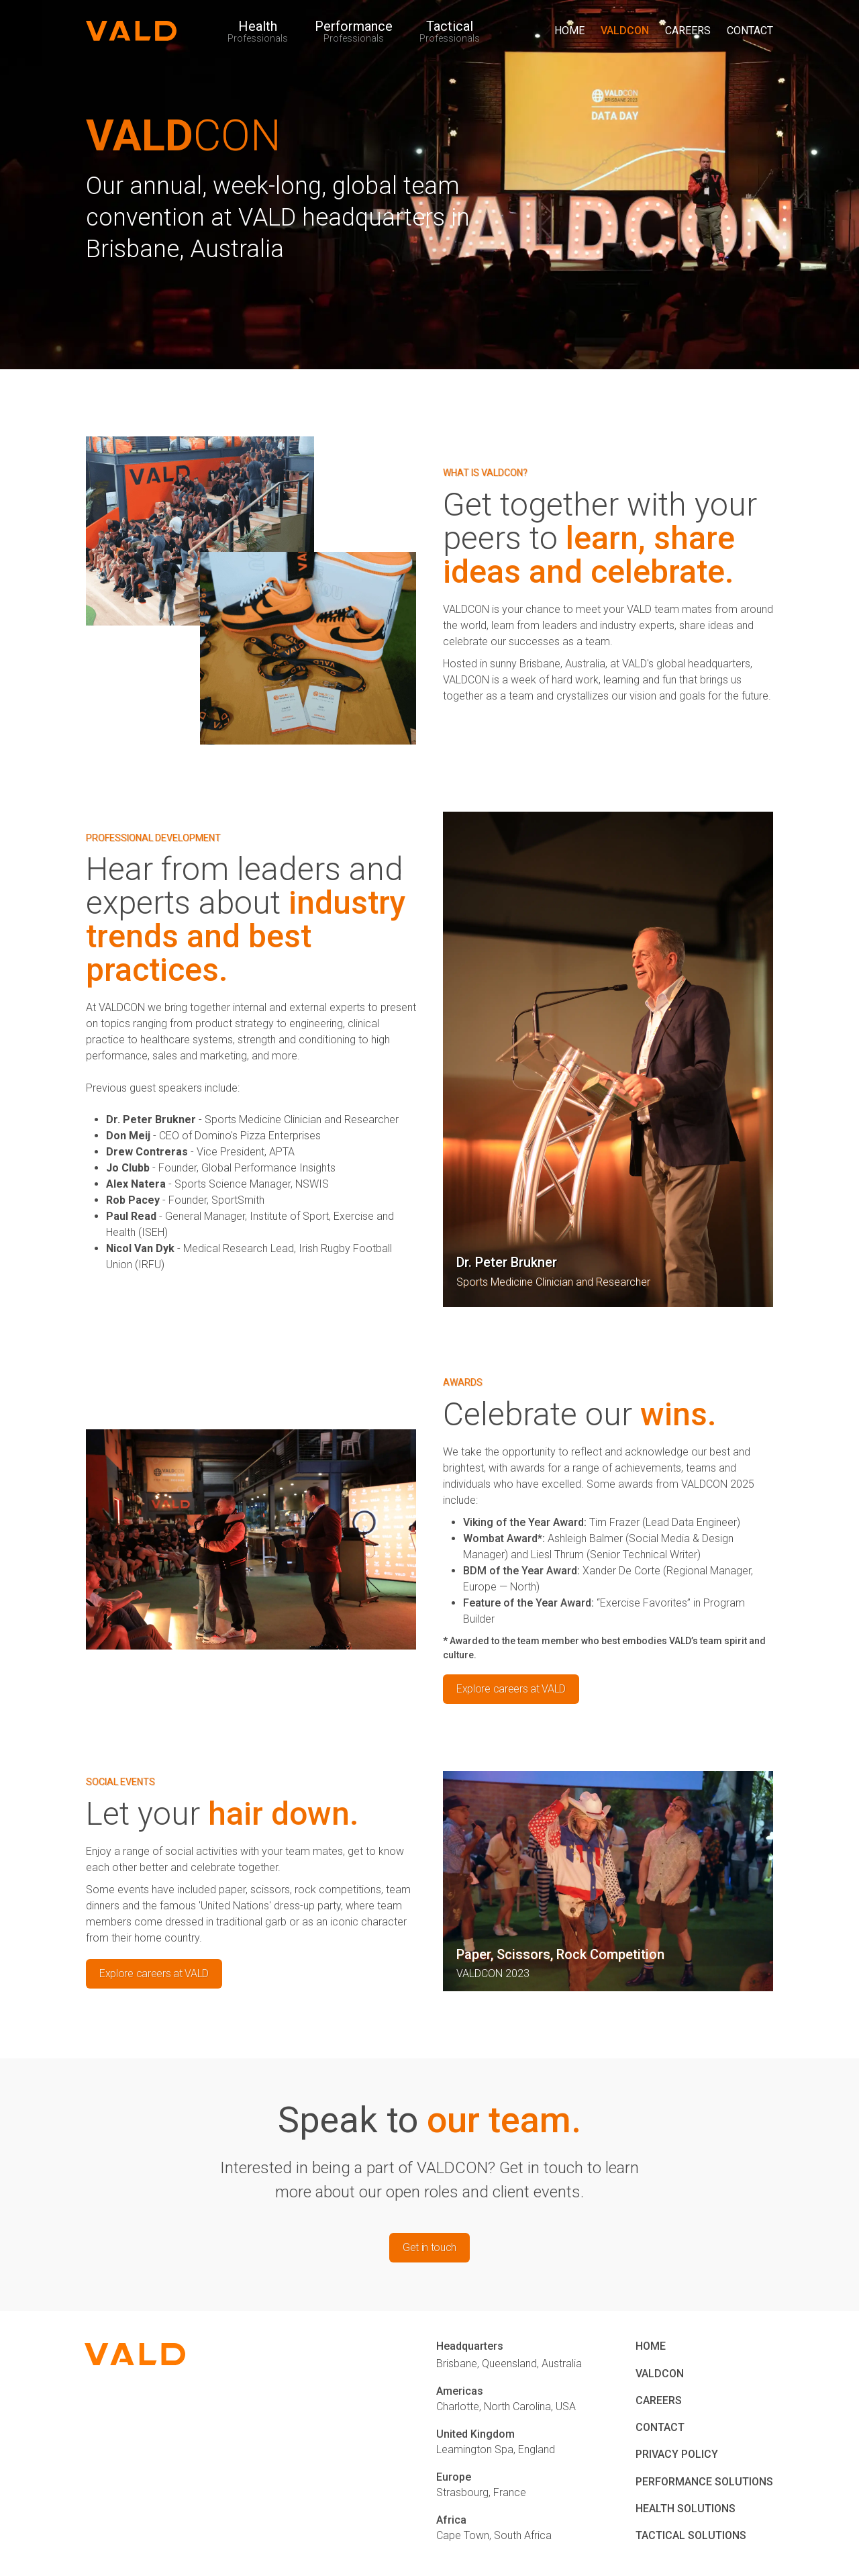  Describe the element at coordinates (686, 2508) in the screenshot. I see `HEALTH SOLUTIONS` at that location.